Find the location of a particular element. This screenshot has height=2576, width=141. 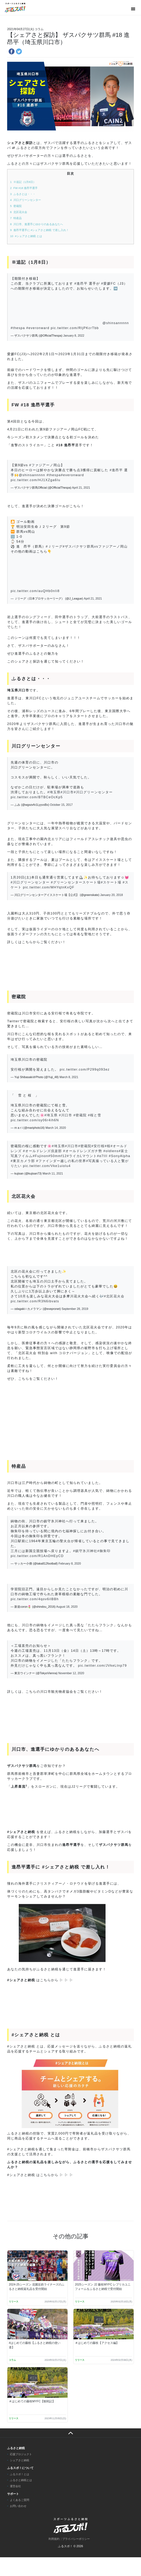

March 8, 2021 is located at coordinates (68, 1077).